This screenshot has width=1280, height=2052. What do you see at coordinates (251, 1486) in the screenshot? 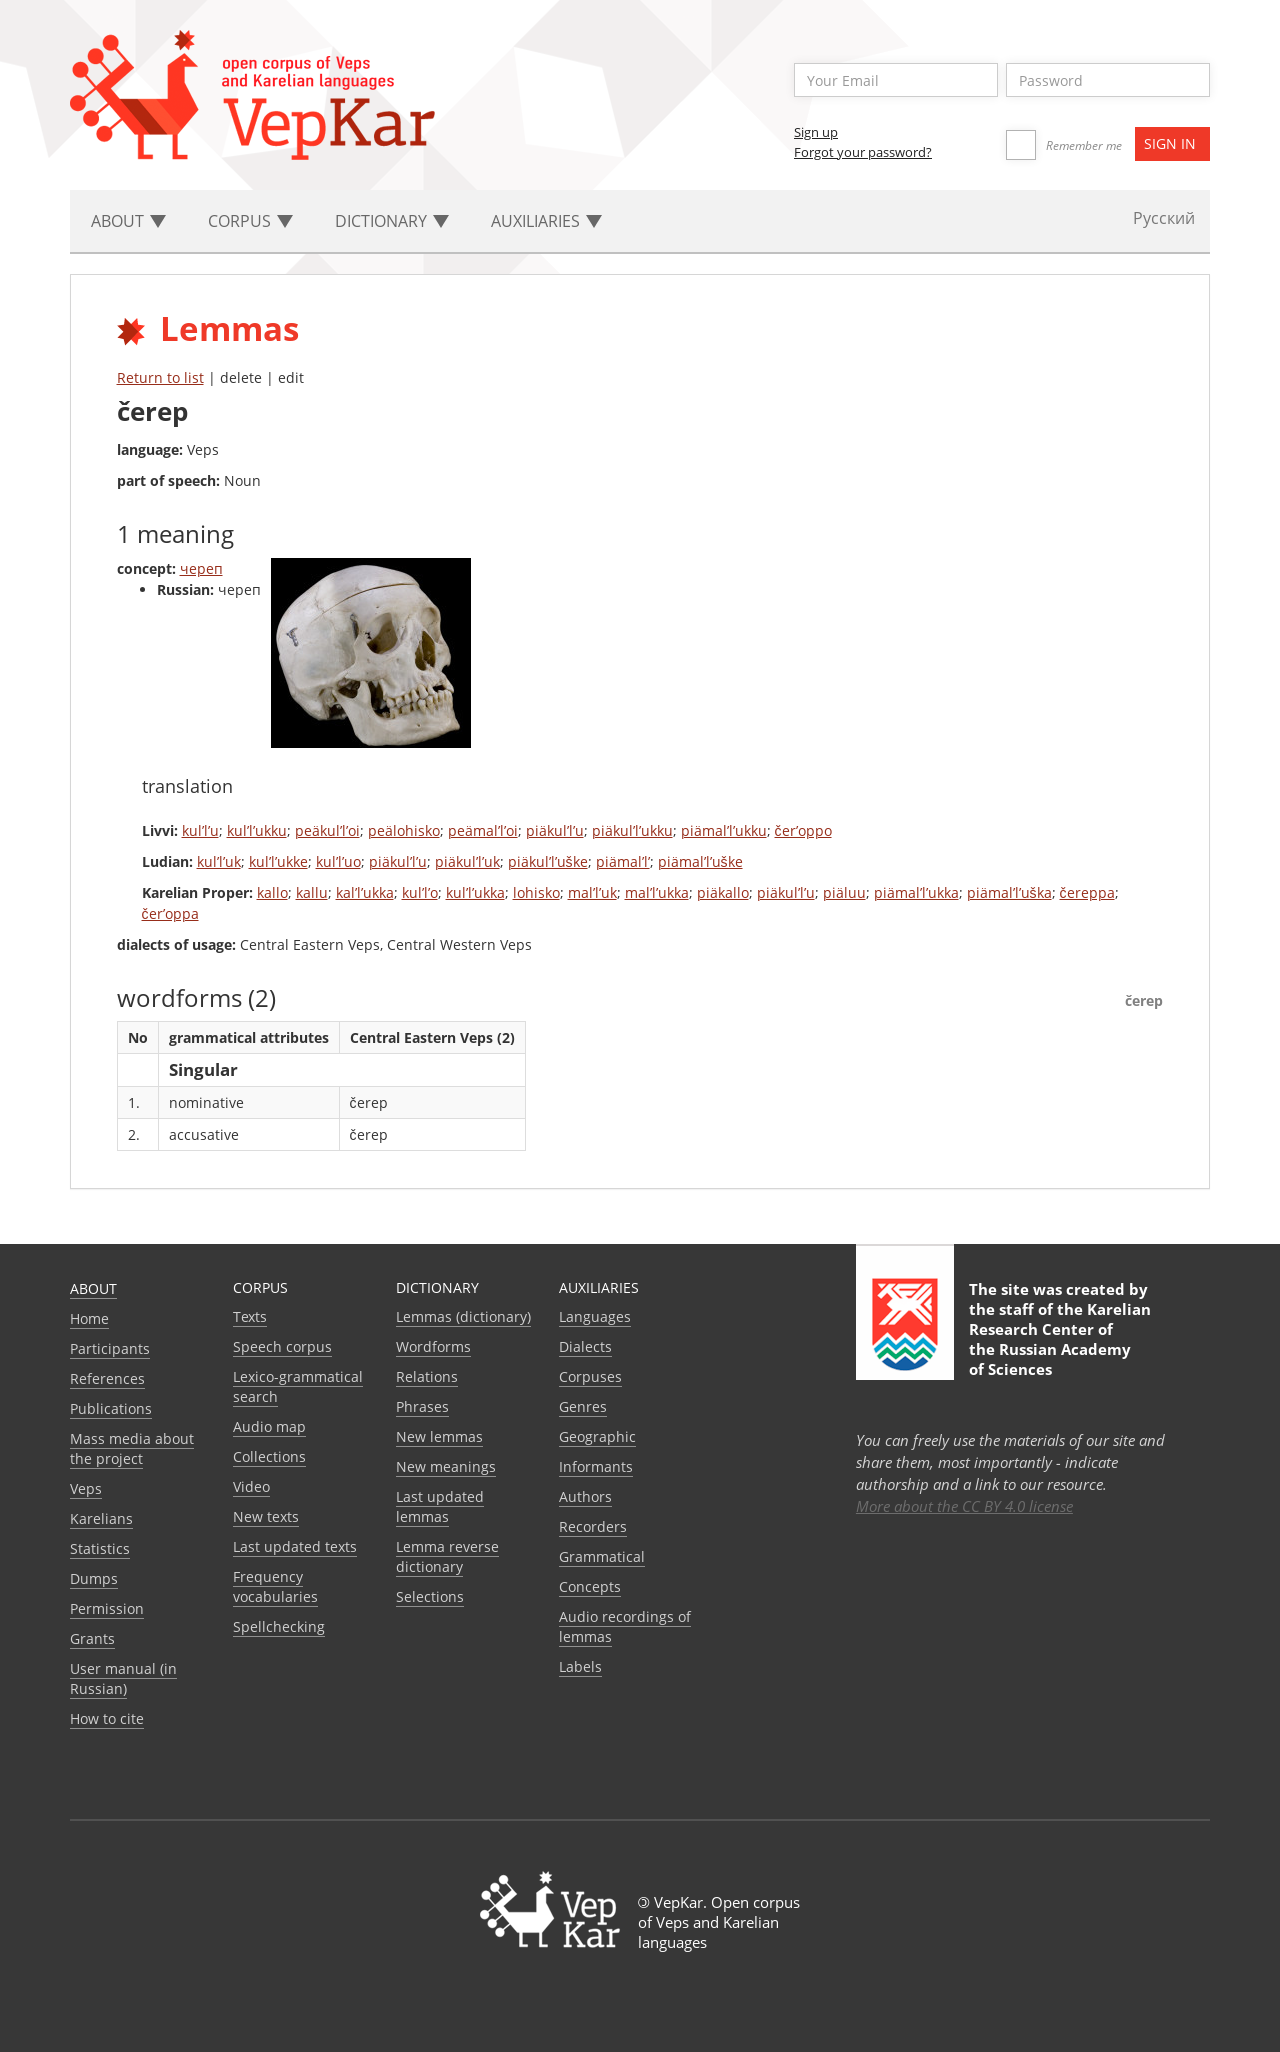
I see `Video` at bounding box center [251, 1486].